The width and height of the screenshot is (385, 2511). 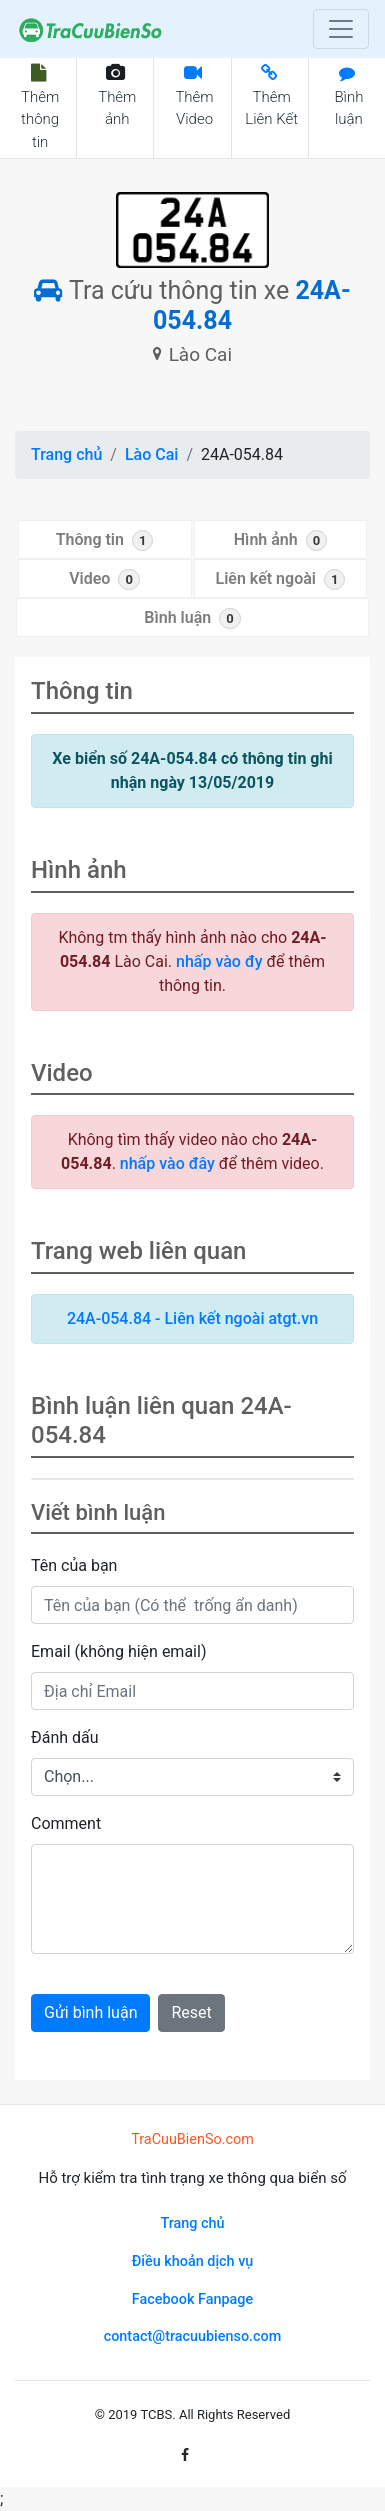 I want to click on nhấp vào đây, so click(x=167, y=1163).